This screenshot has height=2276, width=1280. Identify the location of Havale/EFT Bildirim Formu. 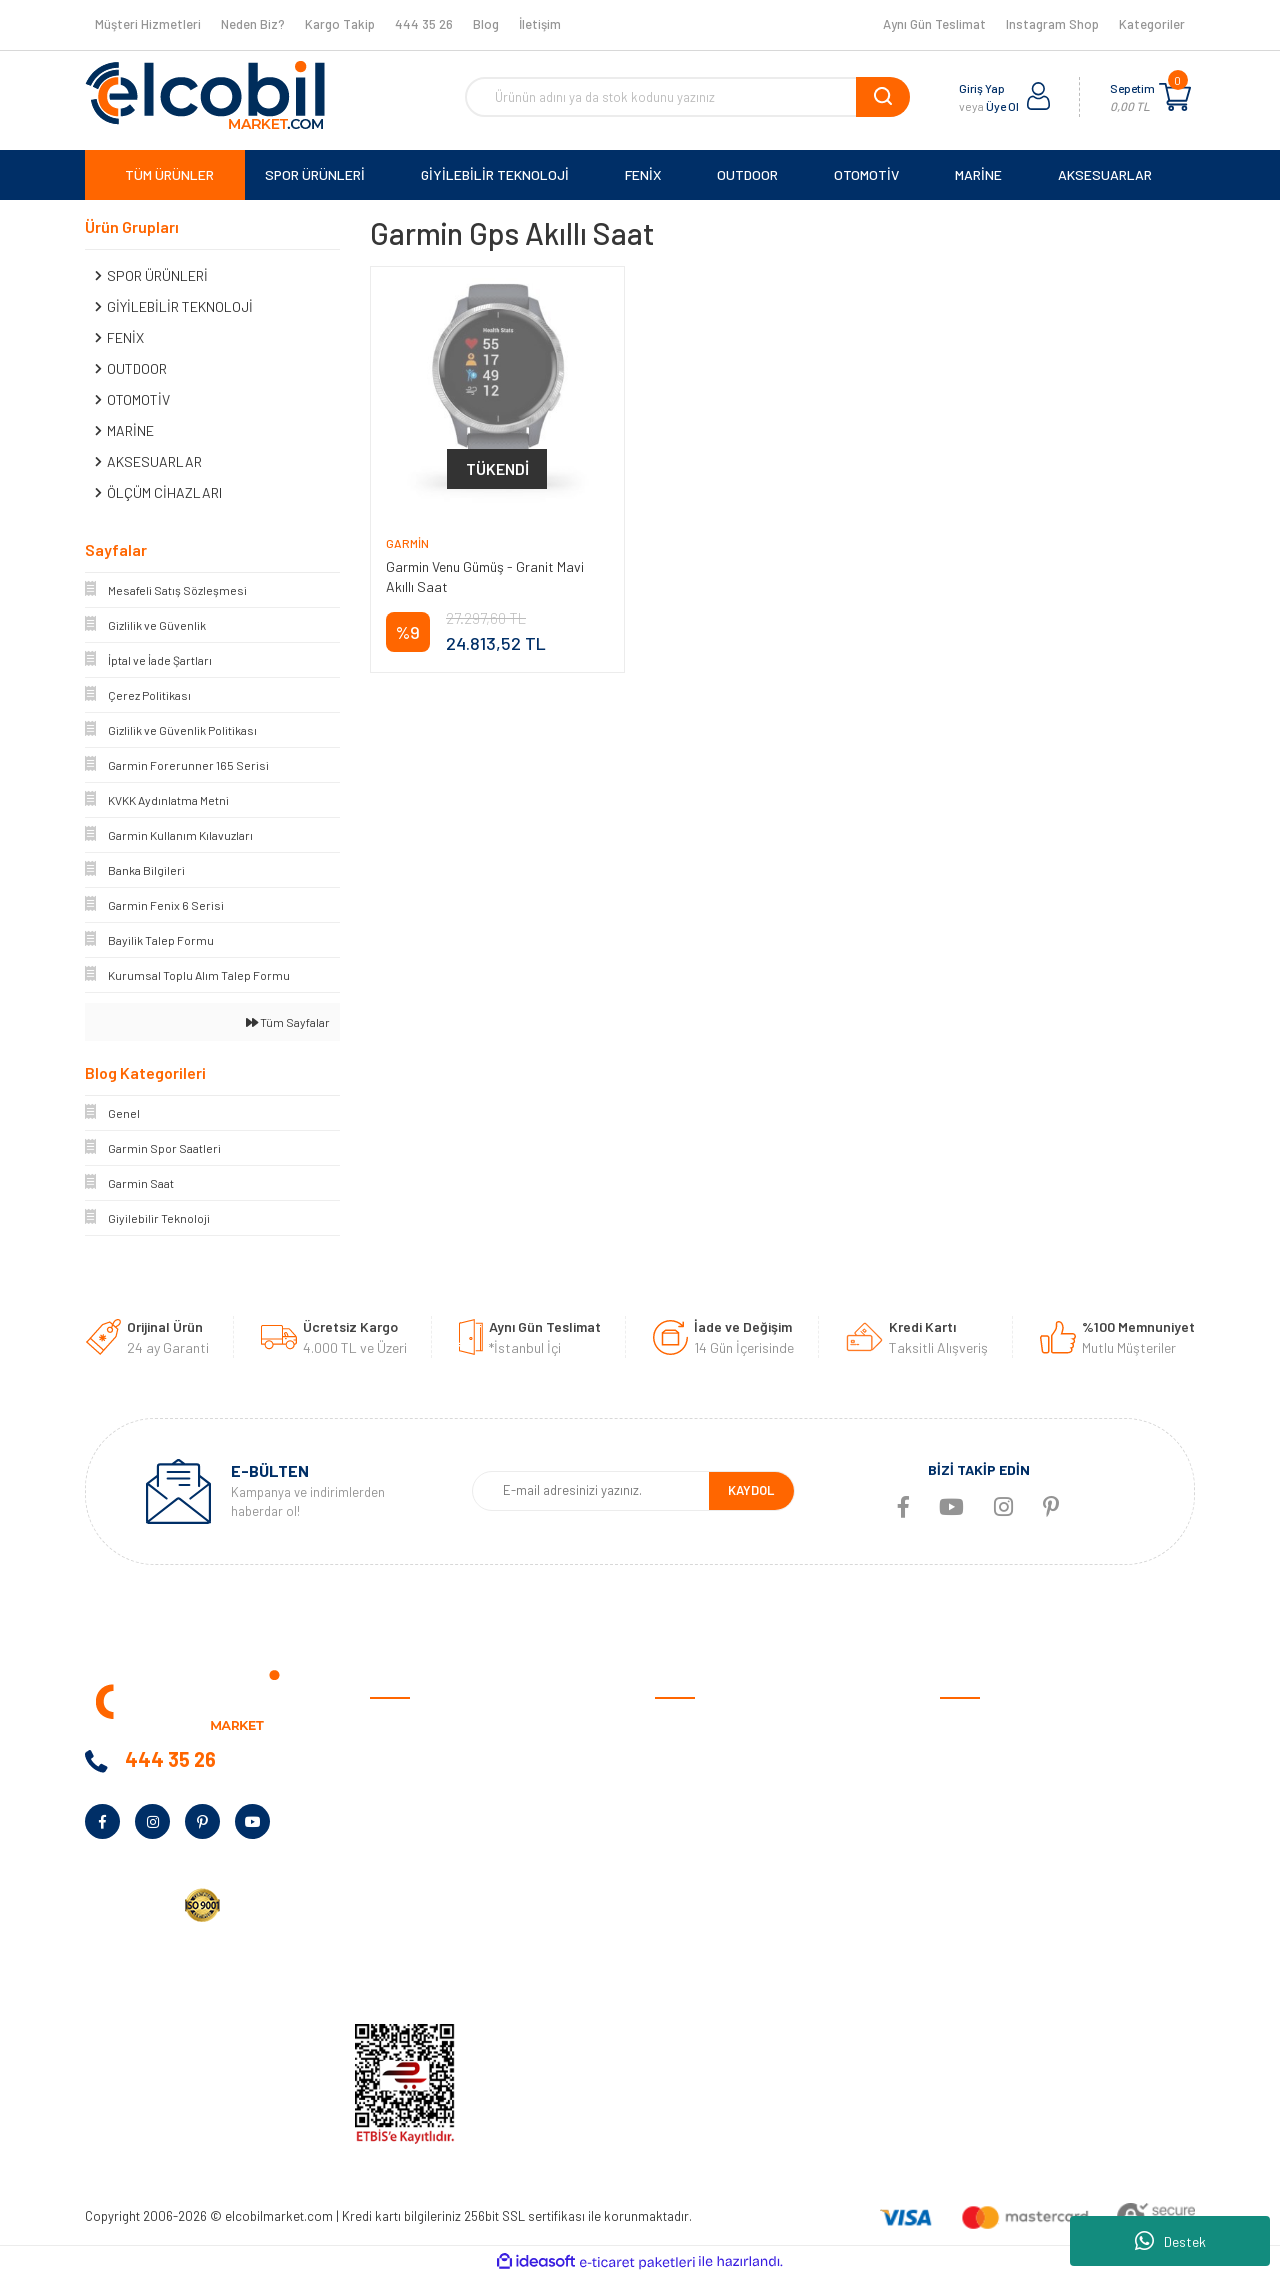
(735, 2003).